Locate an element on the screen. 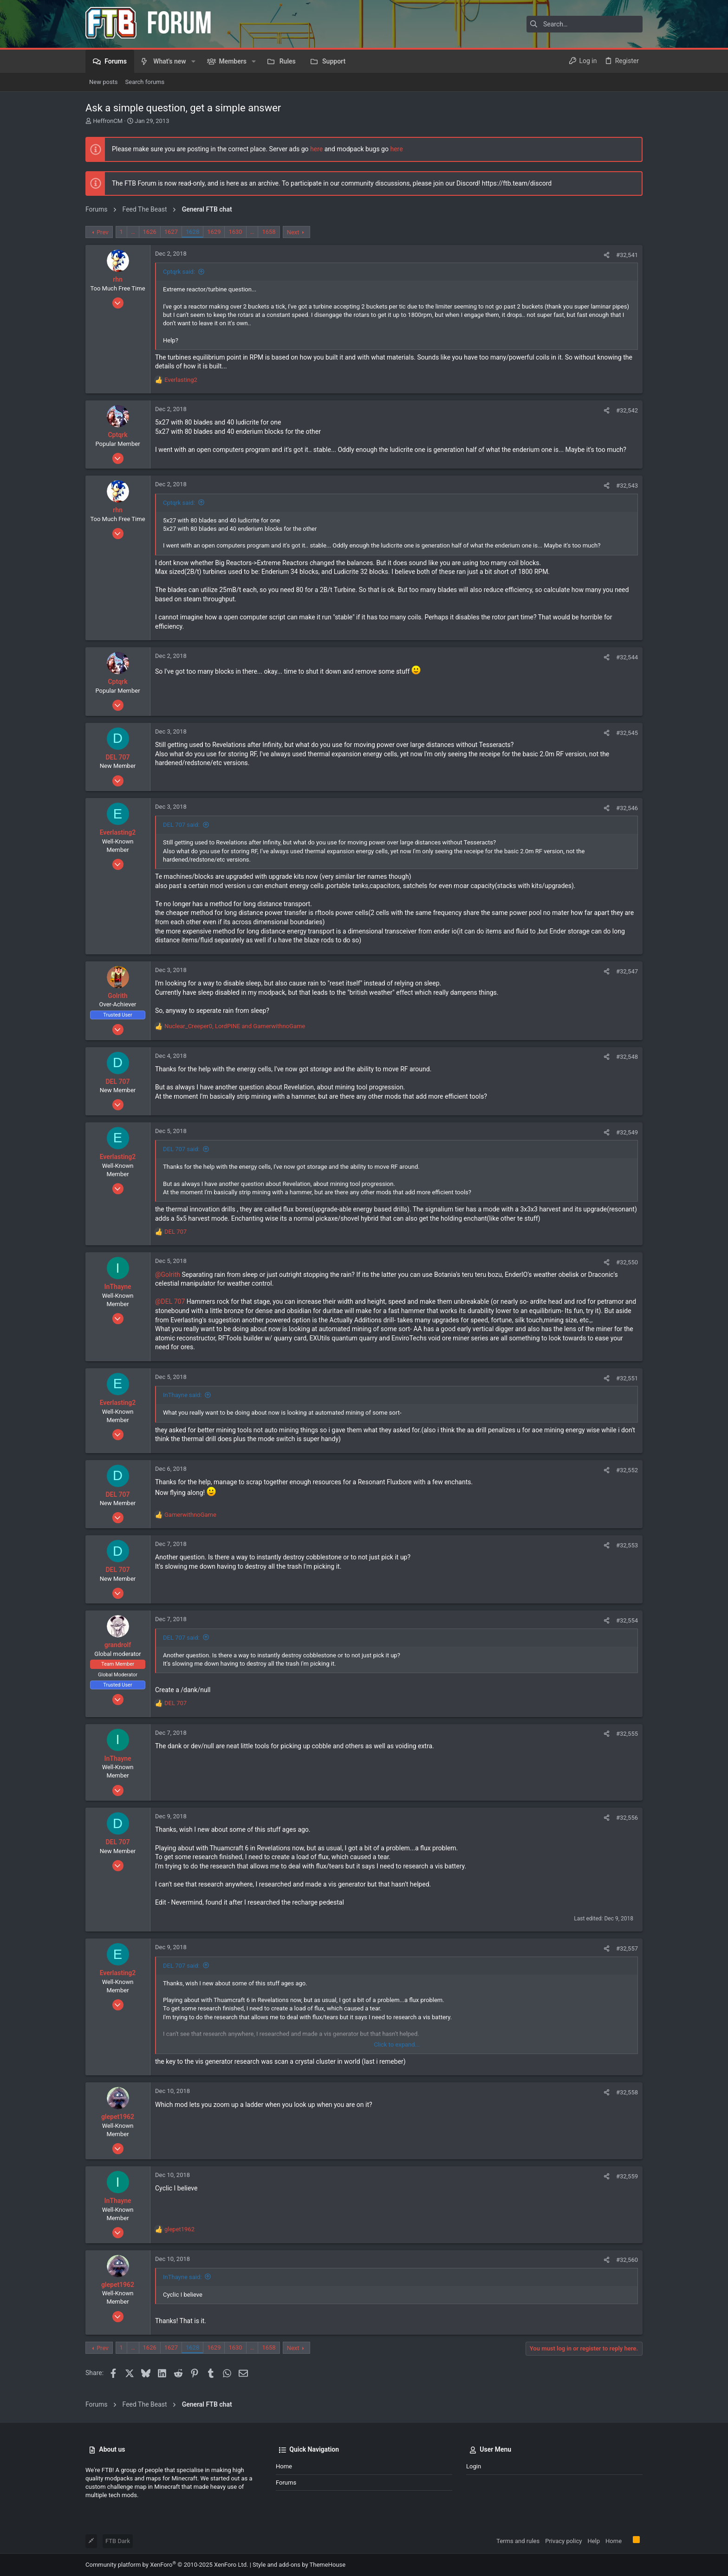 The width and height of the screenshot is (728, 2576). #32,551 is located at coordinates (627, 1378).